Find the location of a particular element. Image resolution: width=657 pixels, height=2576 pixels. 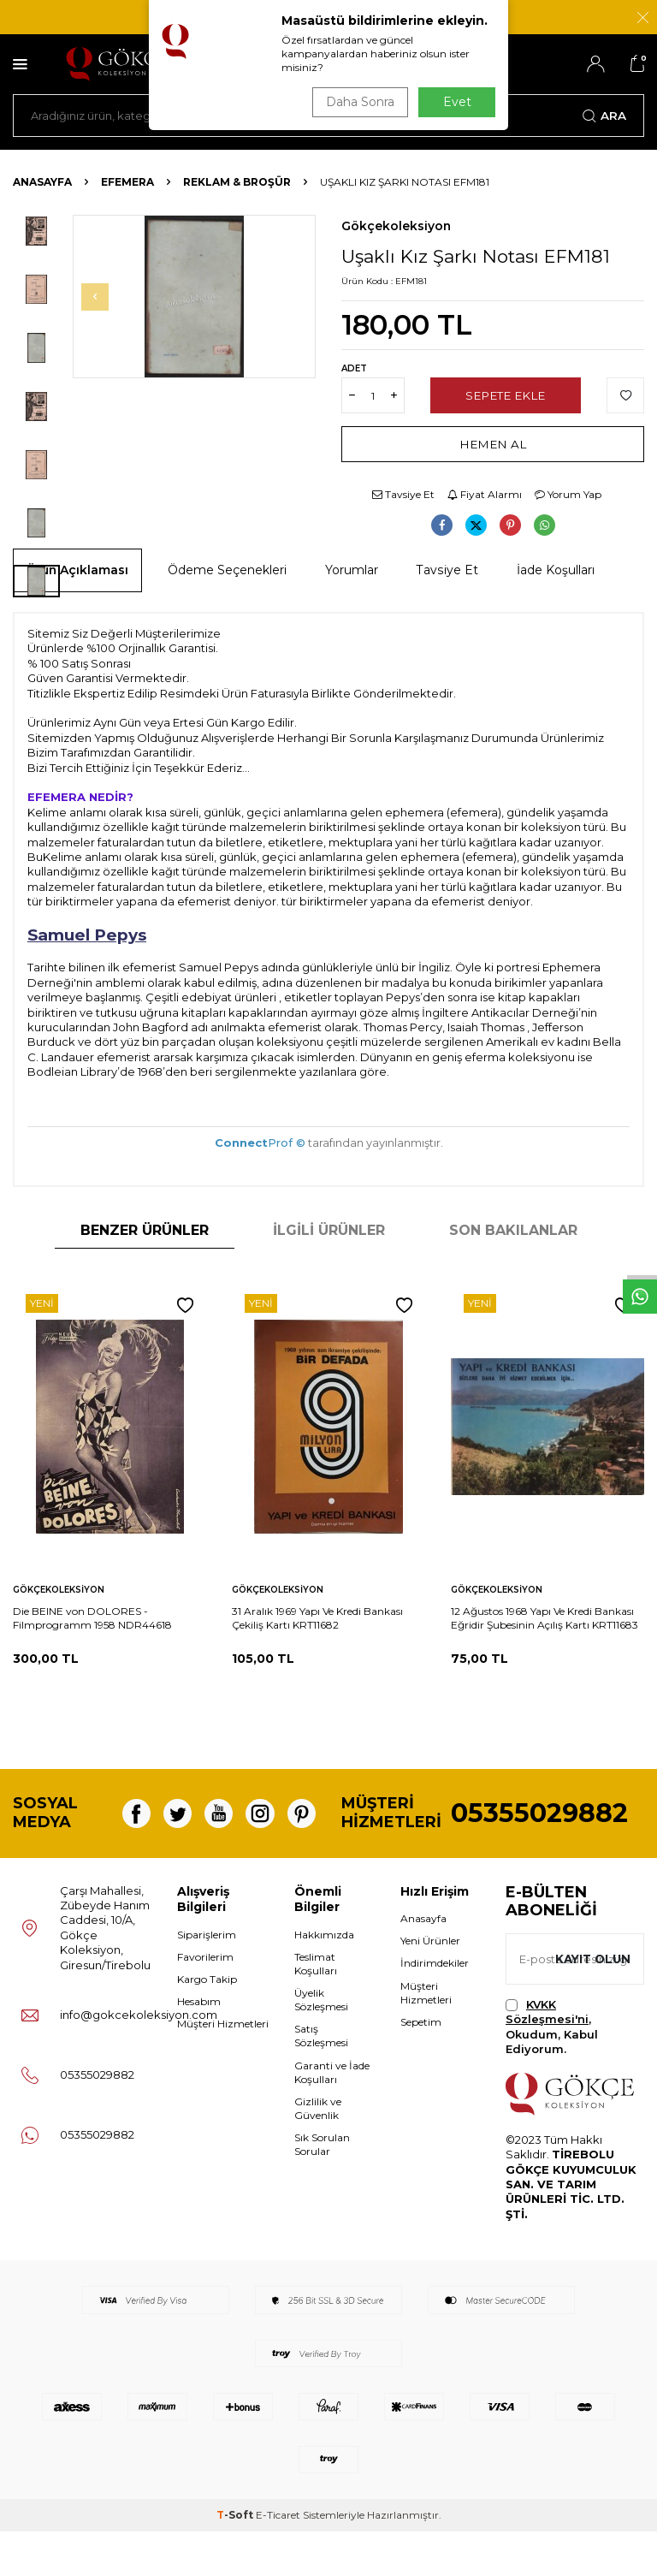

Hakkımızda is located at coordinates (324, 1979).